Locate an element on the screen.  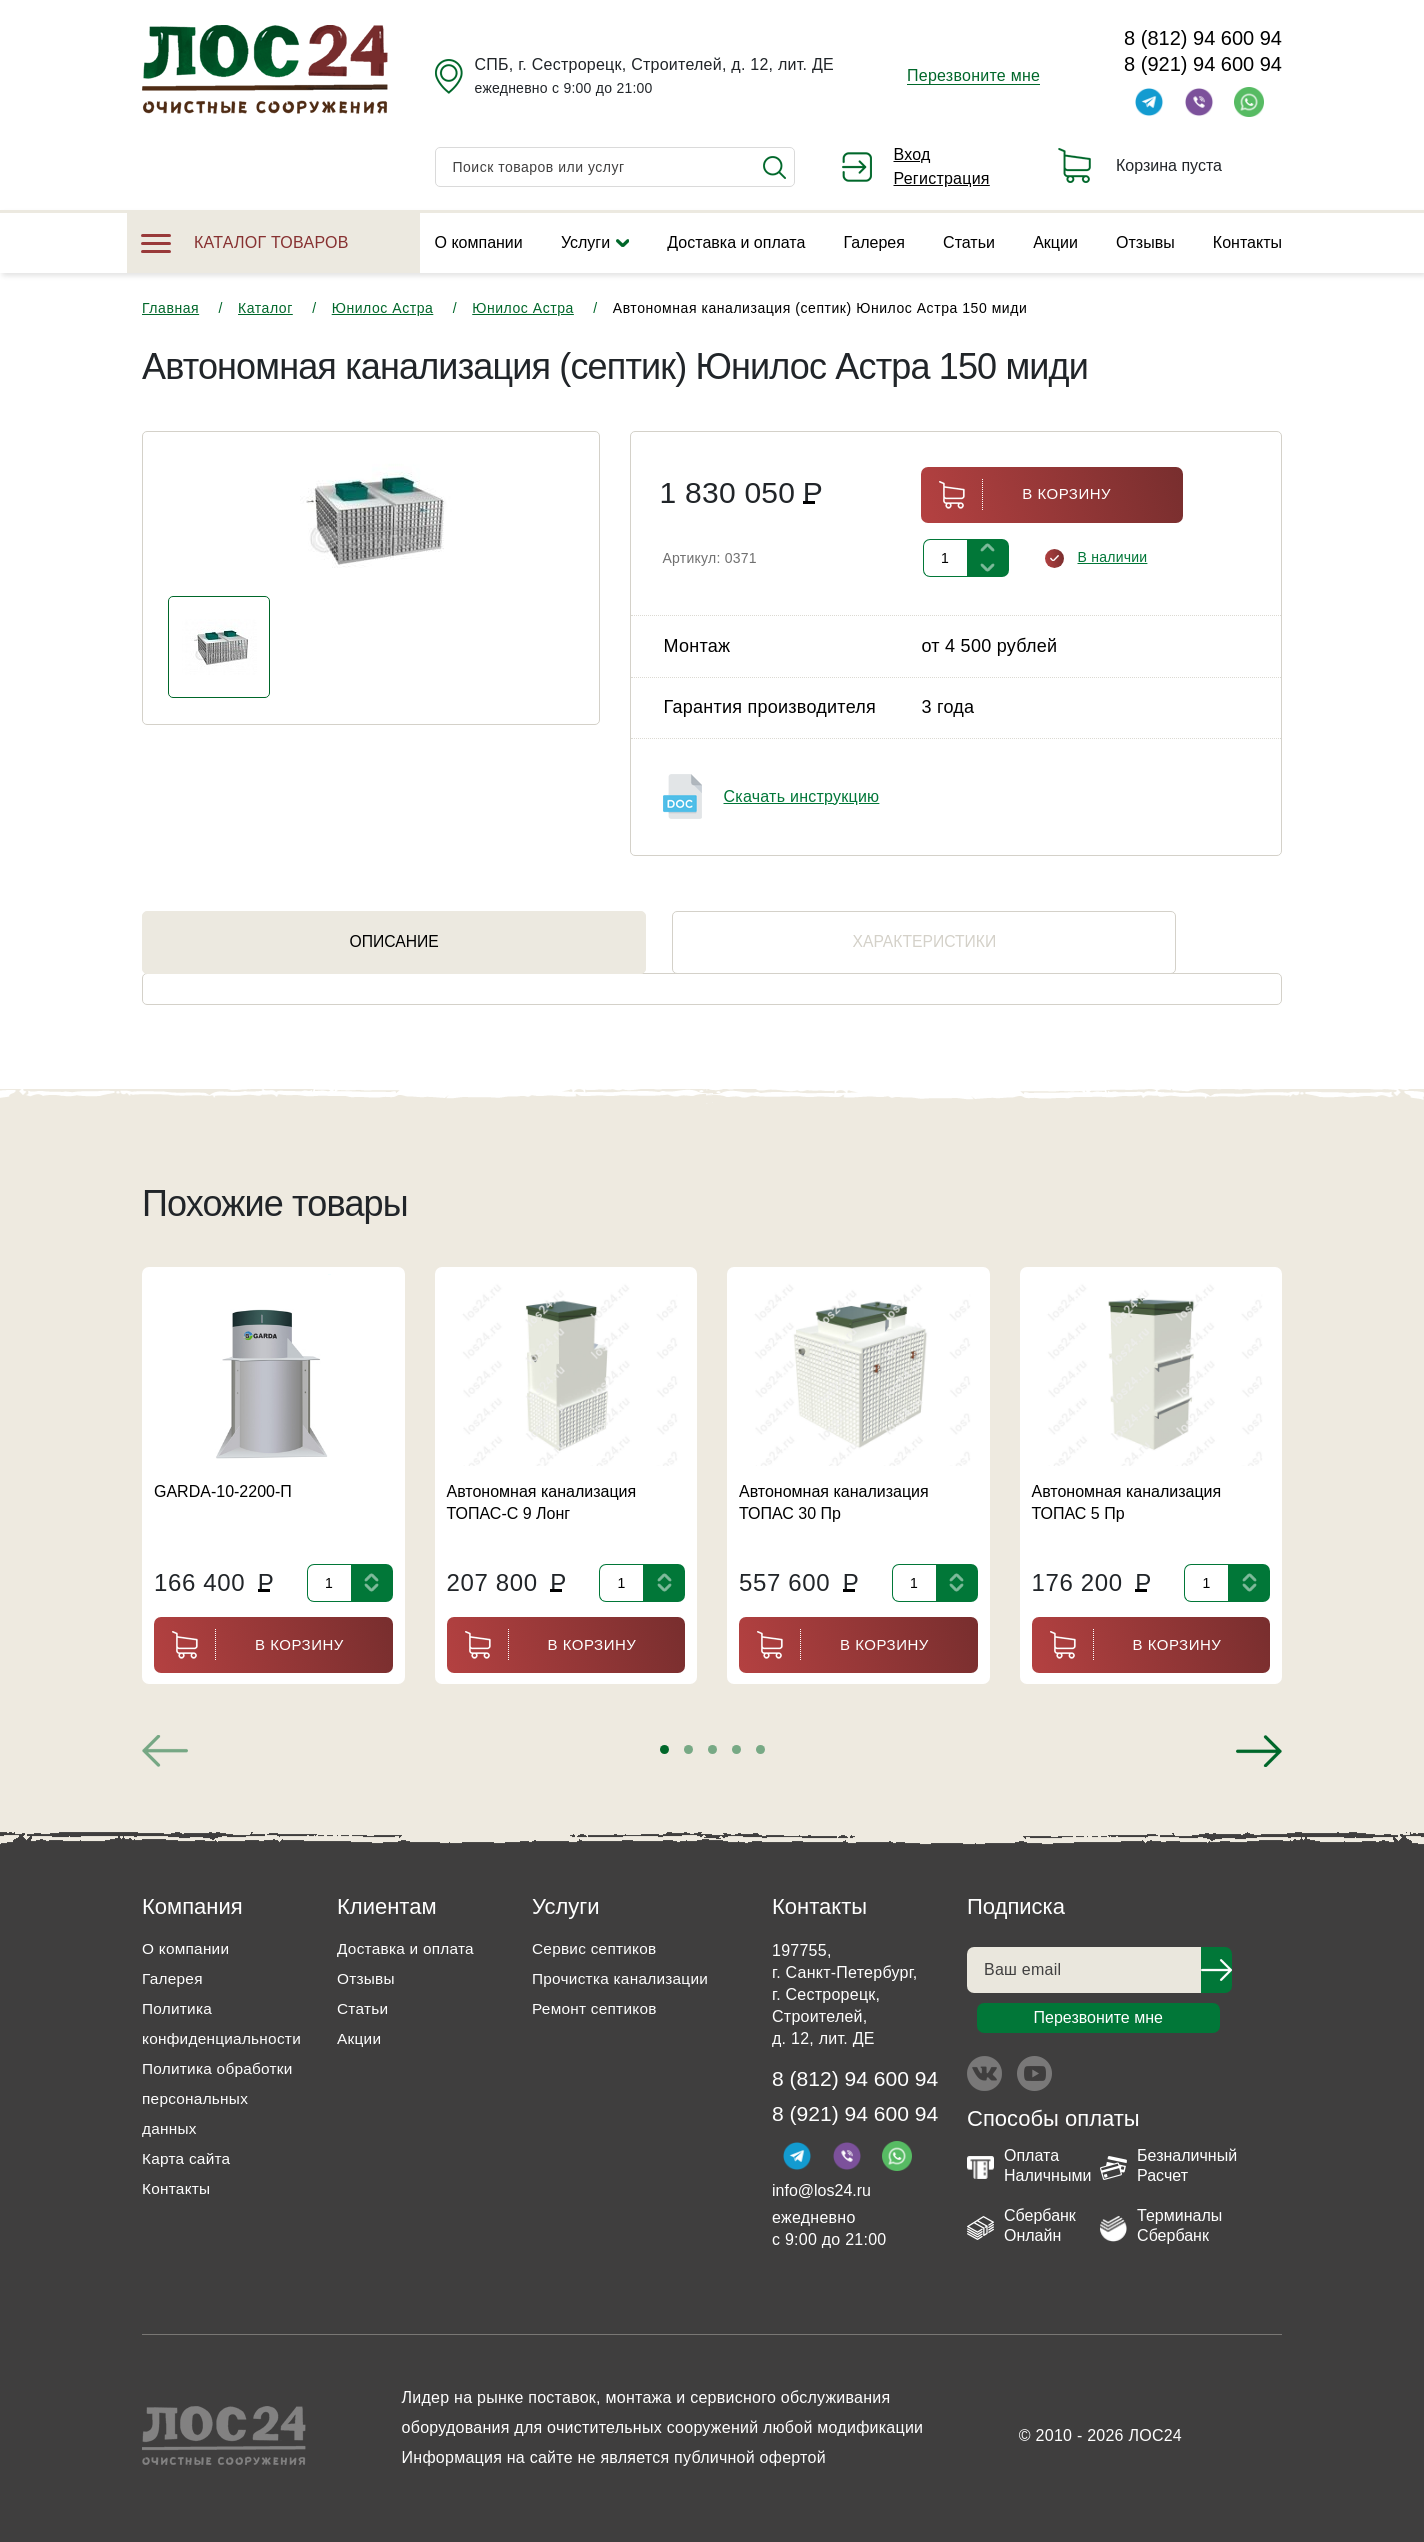
Галерея is located at coordinates (874, 242).